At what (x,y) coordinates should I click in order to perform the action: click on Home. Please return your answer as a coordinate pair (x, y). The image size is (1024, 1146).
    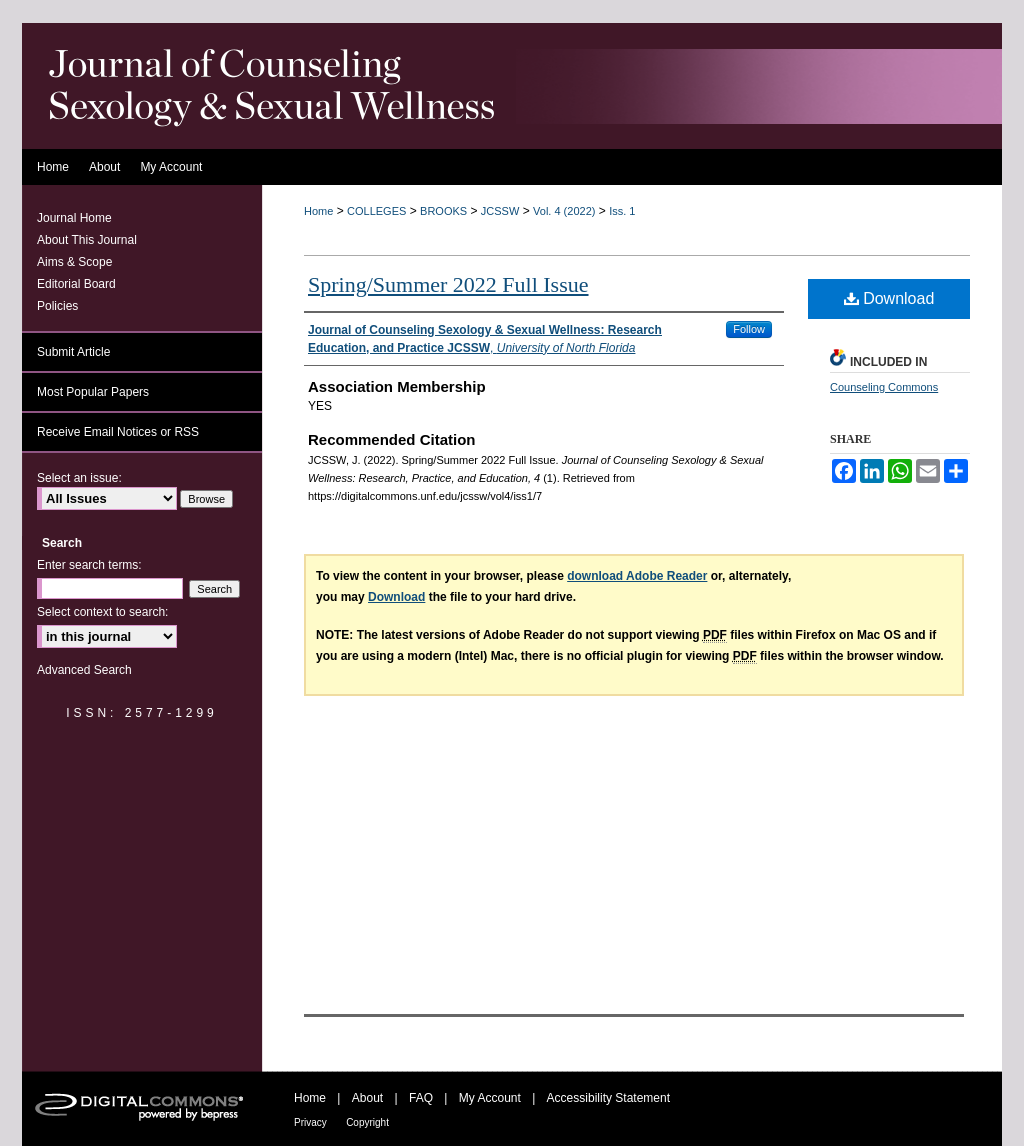
    Looking at the image, I should click on (318, 211).